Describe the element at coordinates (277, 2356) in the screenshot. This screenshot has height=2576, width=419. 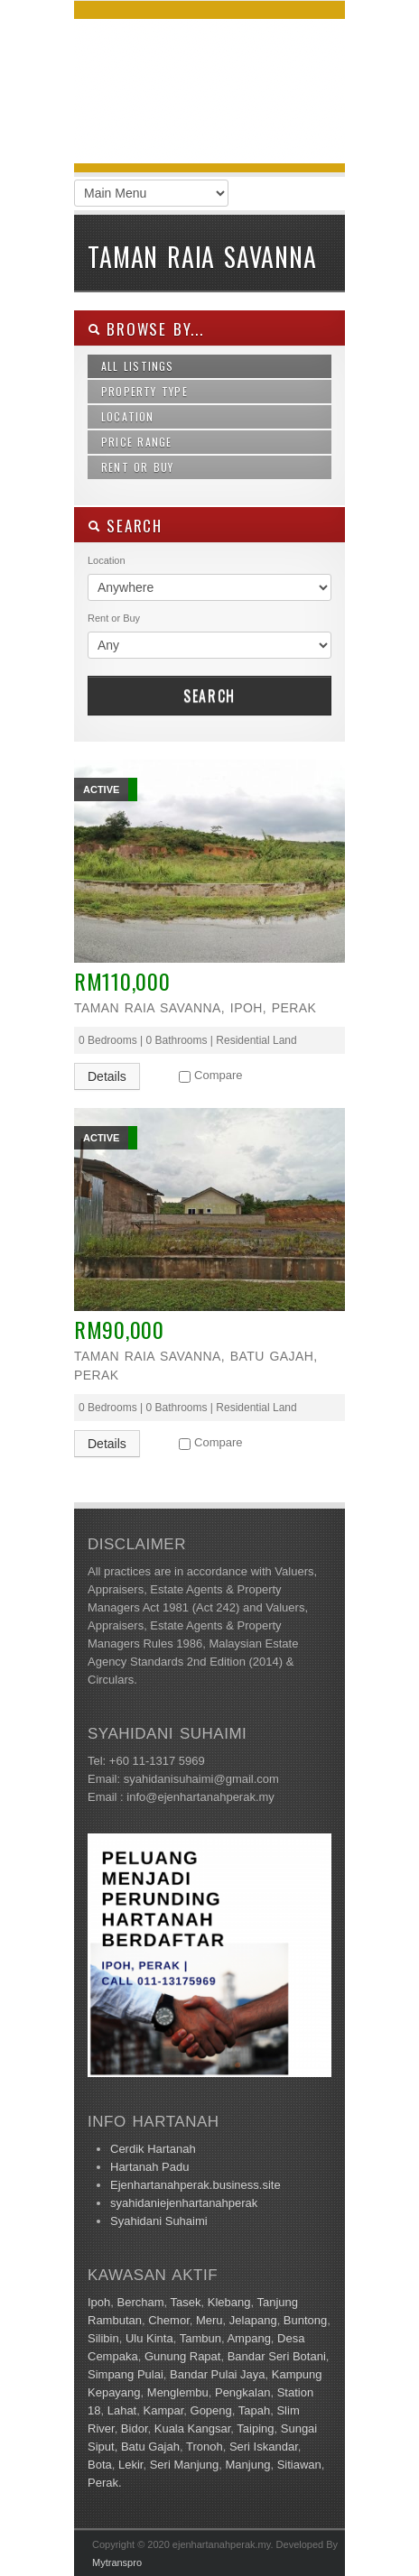
I see `Bandar Seri Botani` at that location.